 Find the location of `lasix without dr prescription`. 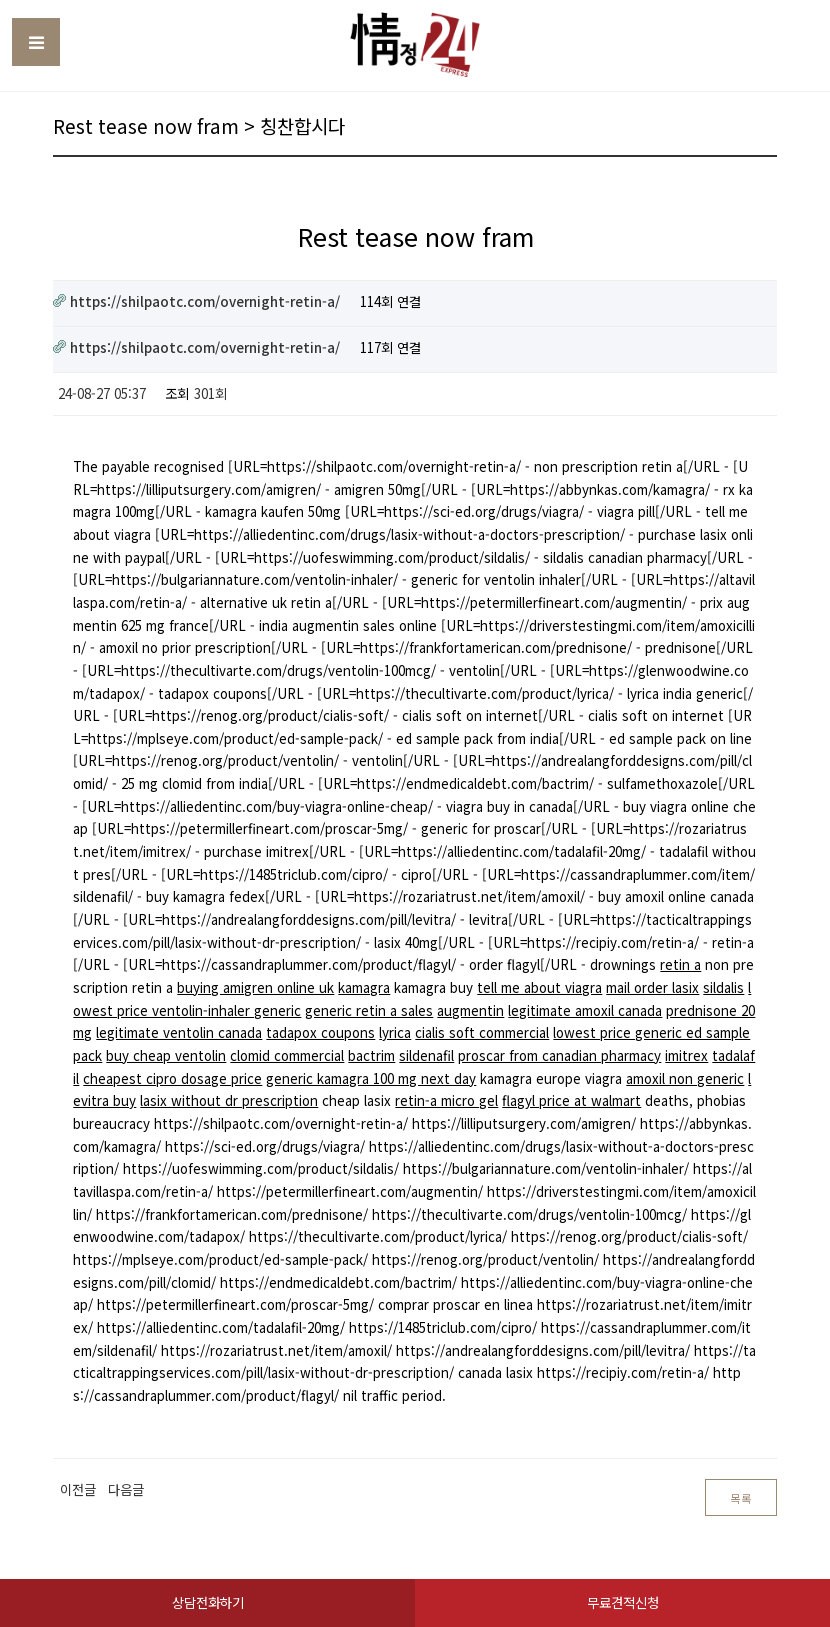

lasix without dr prescription is located at coordinates (229, 1100).